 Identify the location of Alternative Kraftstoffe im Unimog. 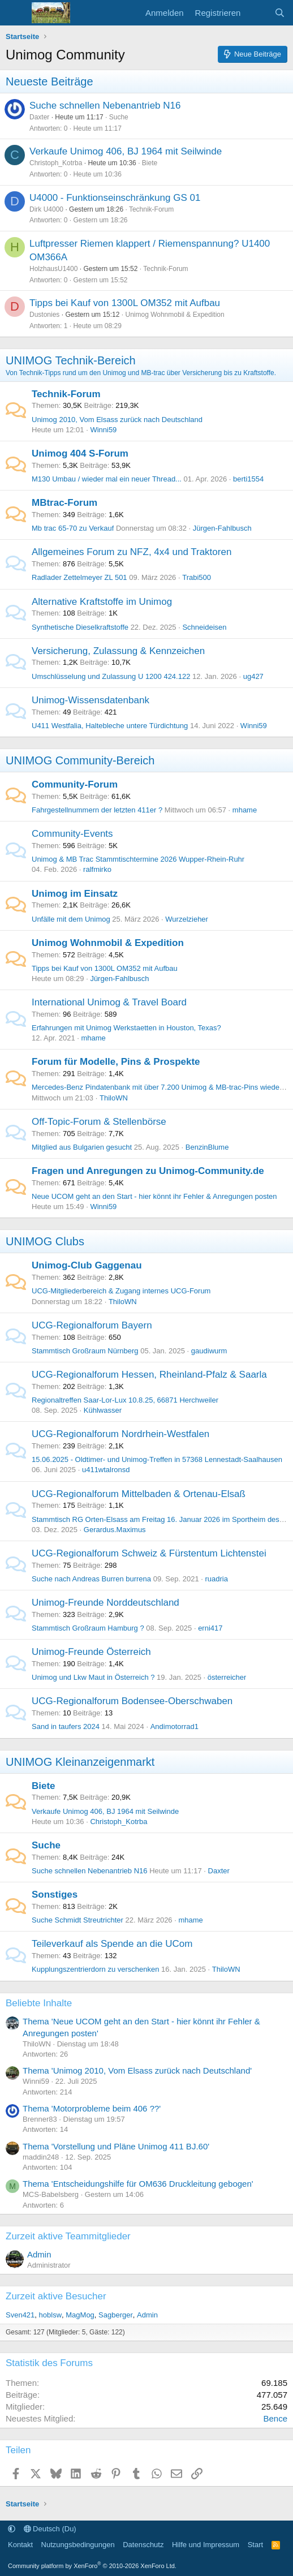
(102, 601).